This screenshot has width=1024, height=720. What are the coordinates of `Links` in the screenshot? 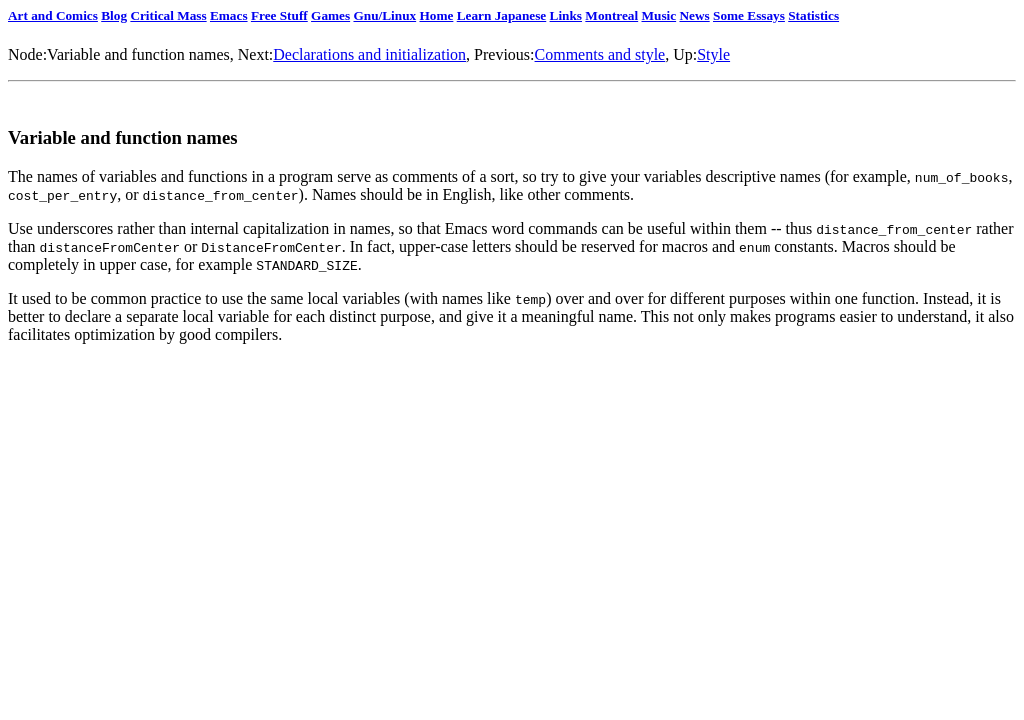 It's located at (566, 15).